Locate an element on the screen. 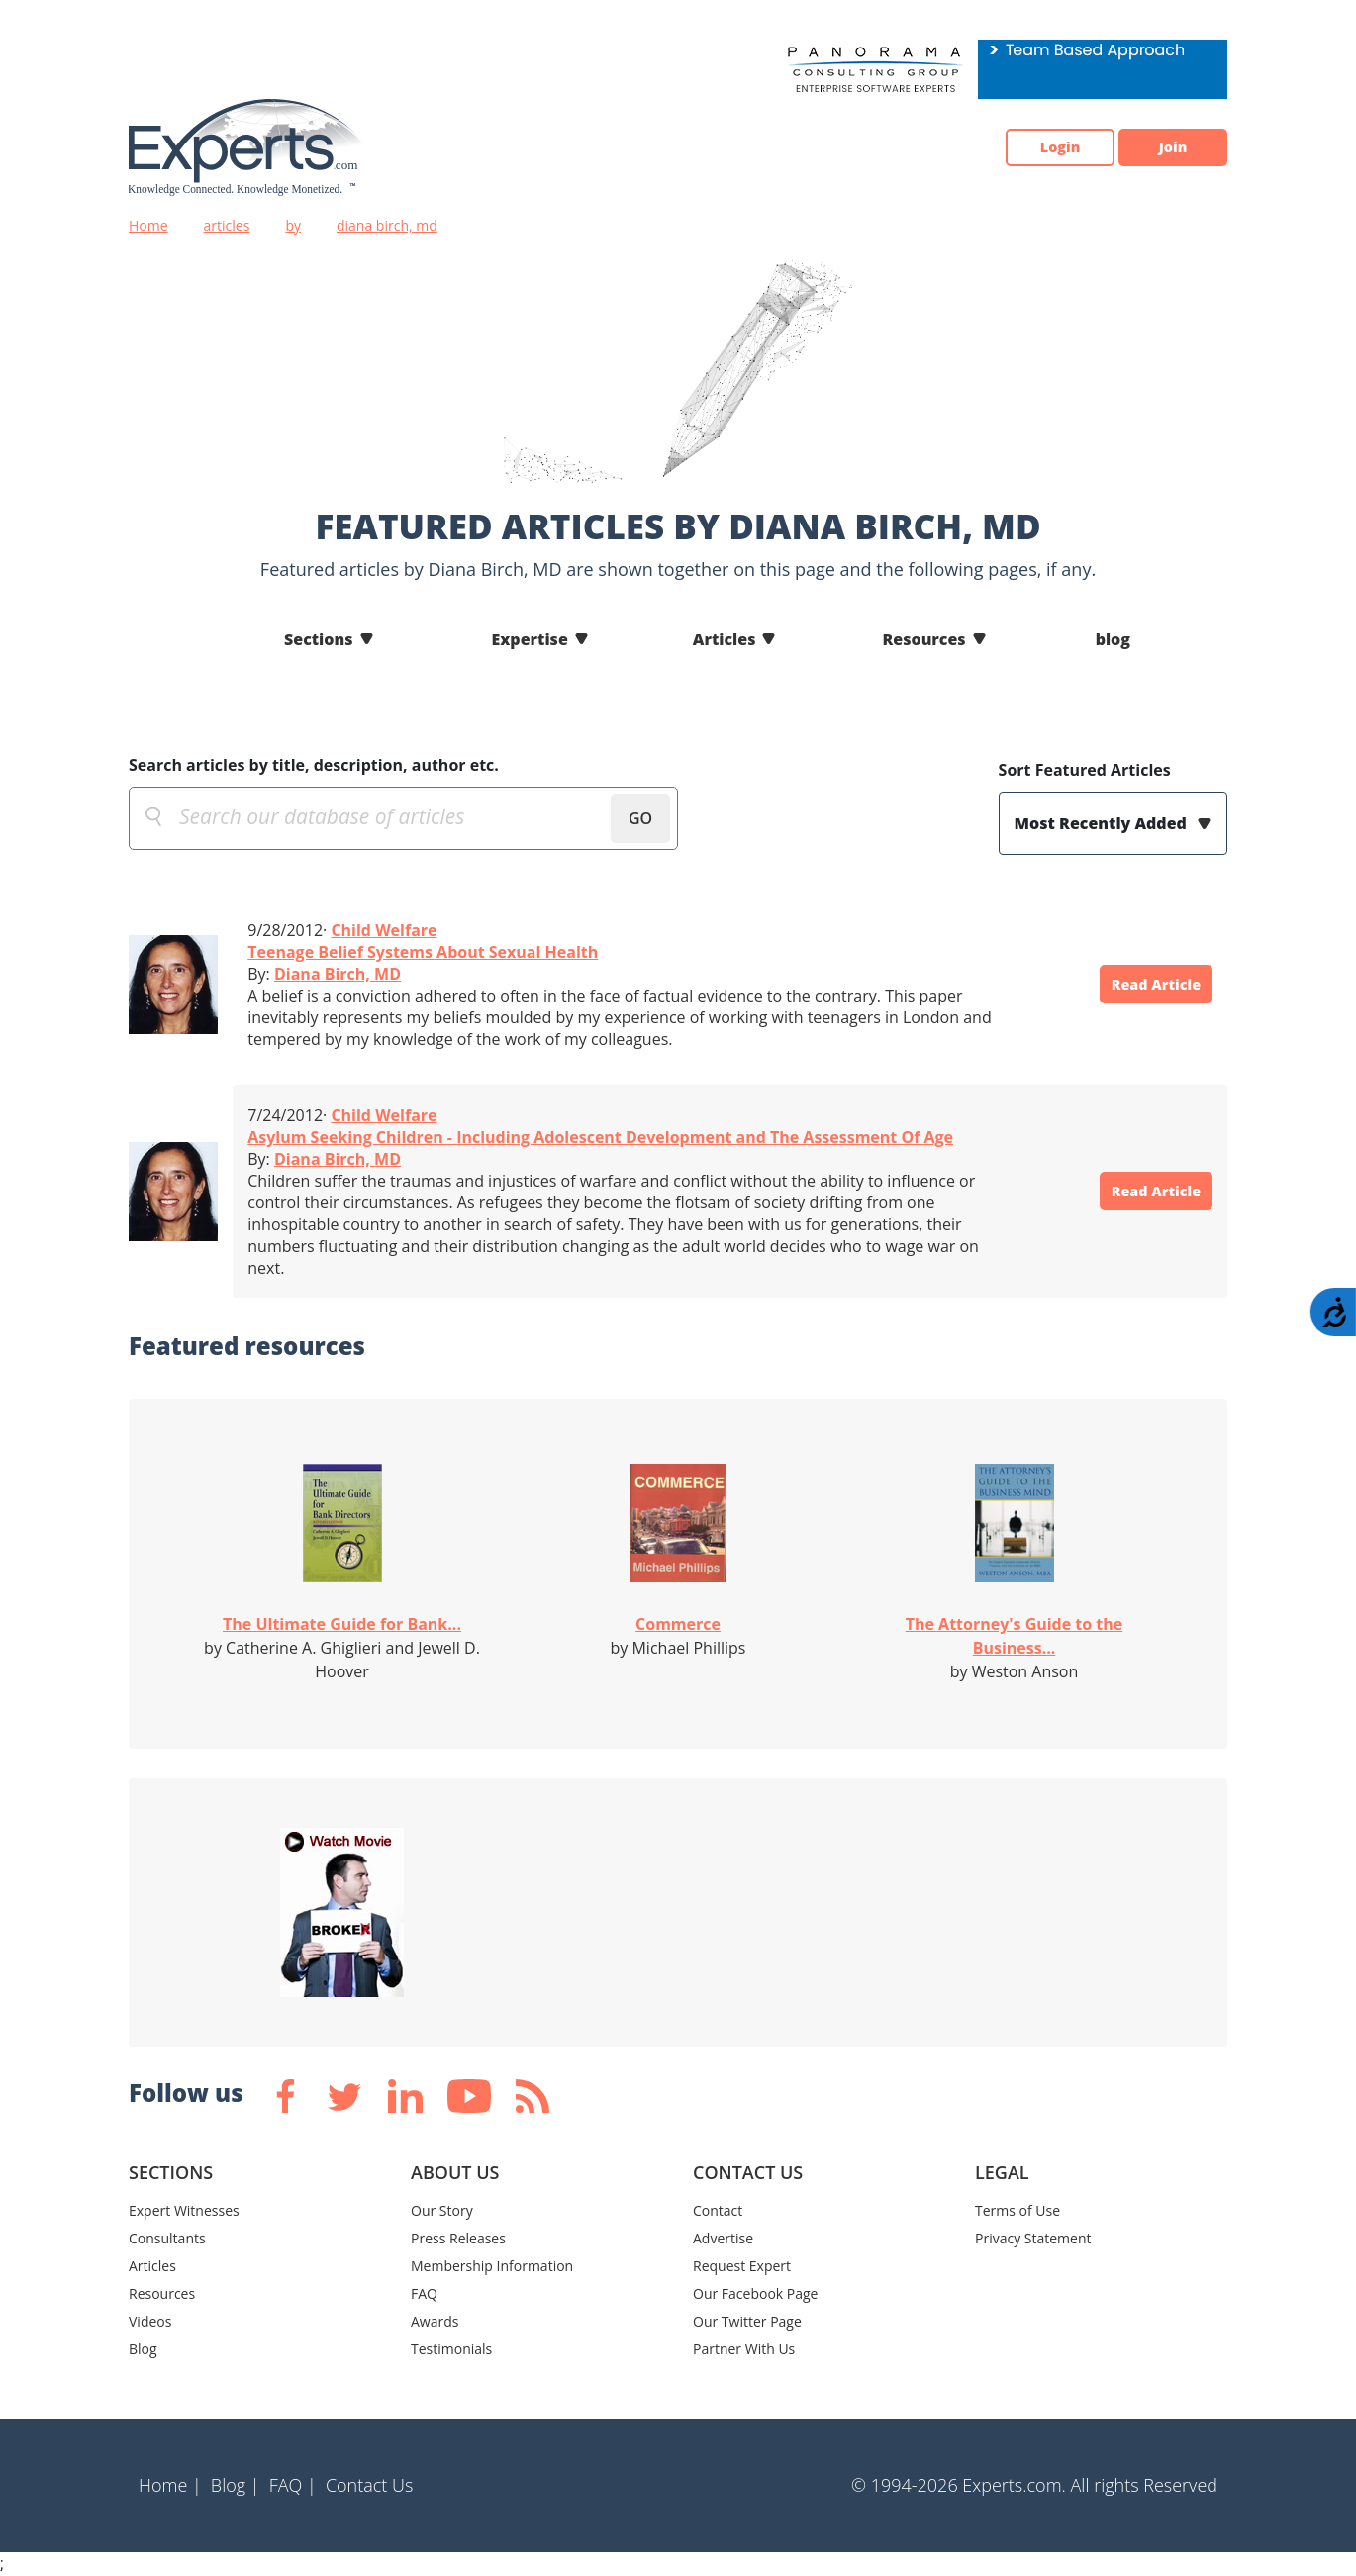 The height and width of the screenshot is (2576, 1356). FAQ | is located at coordinates (293, 2485).